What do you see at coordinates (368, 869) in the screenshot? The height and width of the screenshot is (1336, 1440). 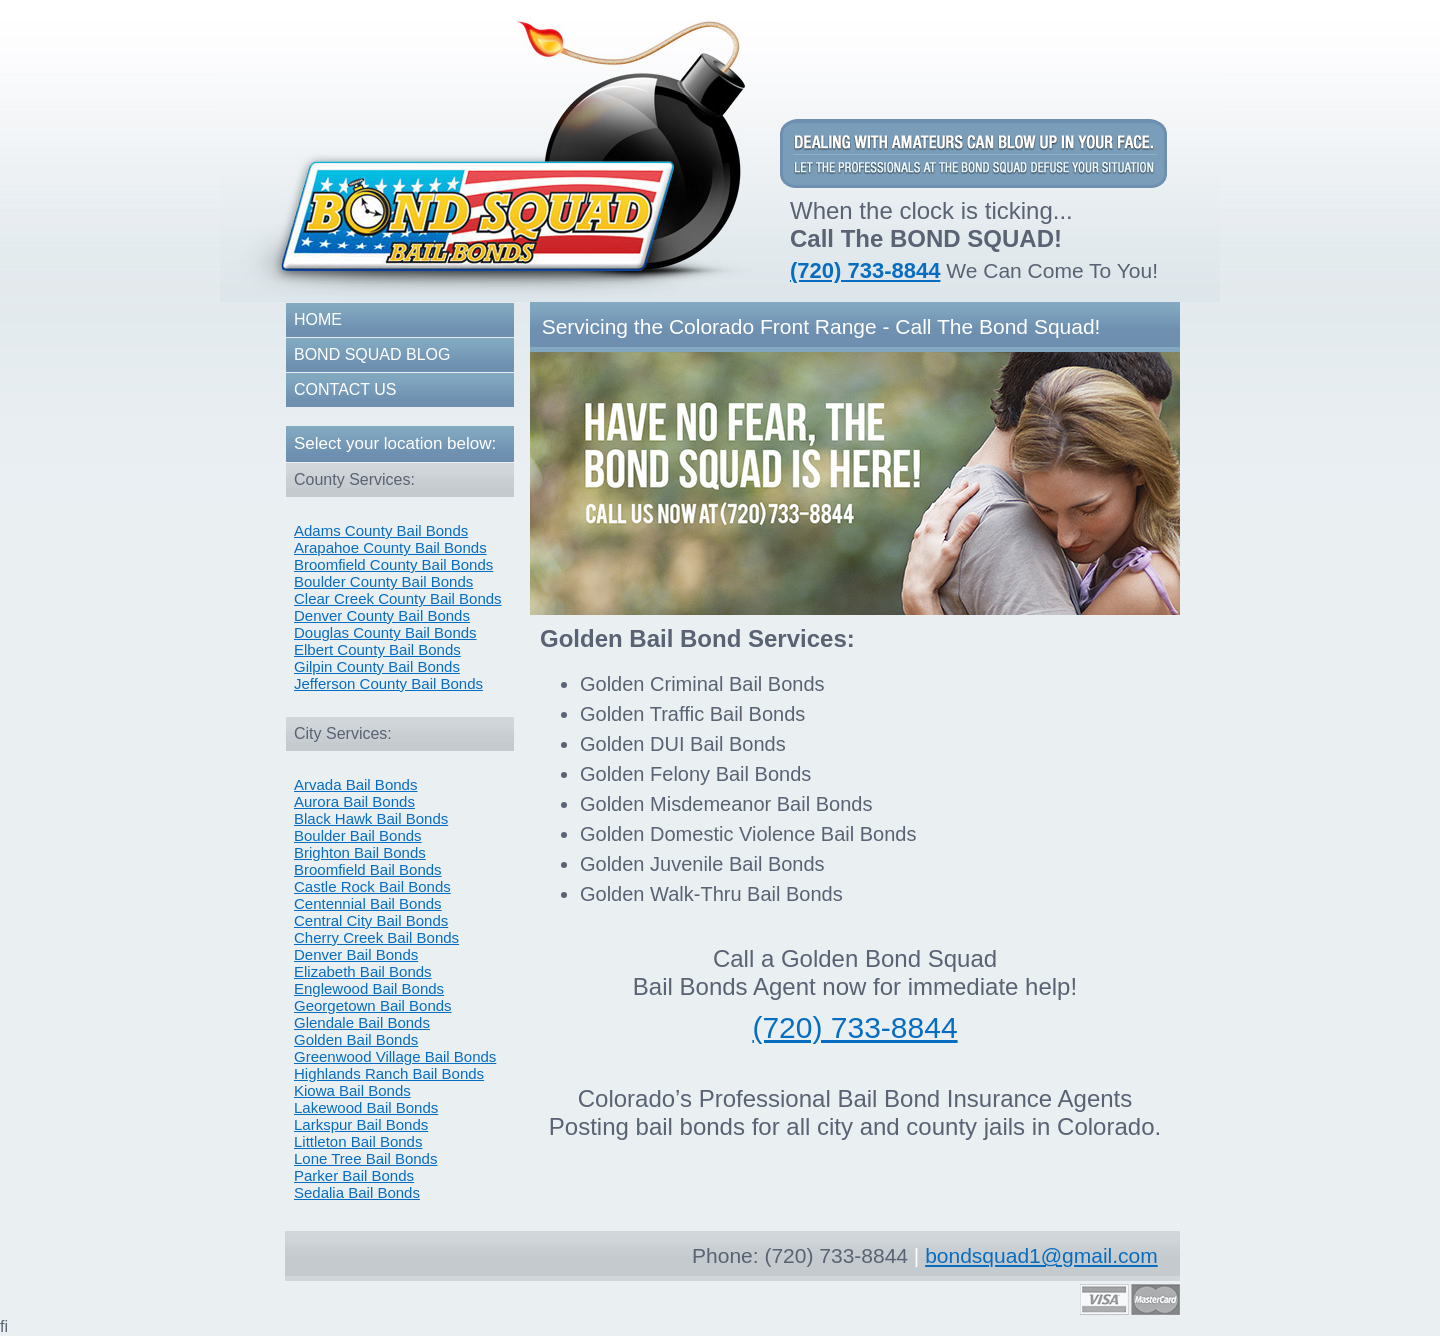 I see `Broomfield Bail Bonds` at bounding box center [368, 869].